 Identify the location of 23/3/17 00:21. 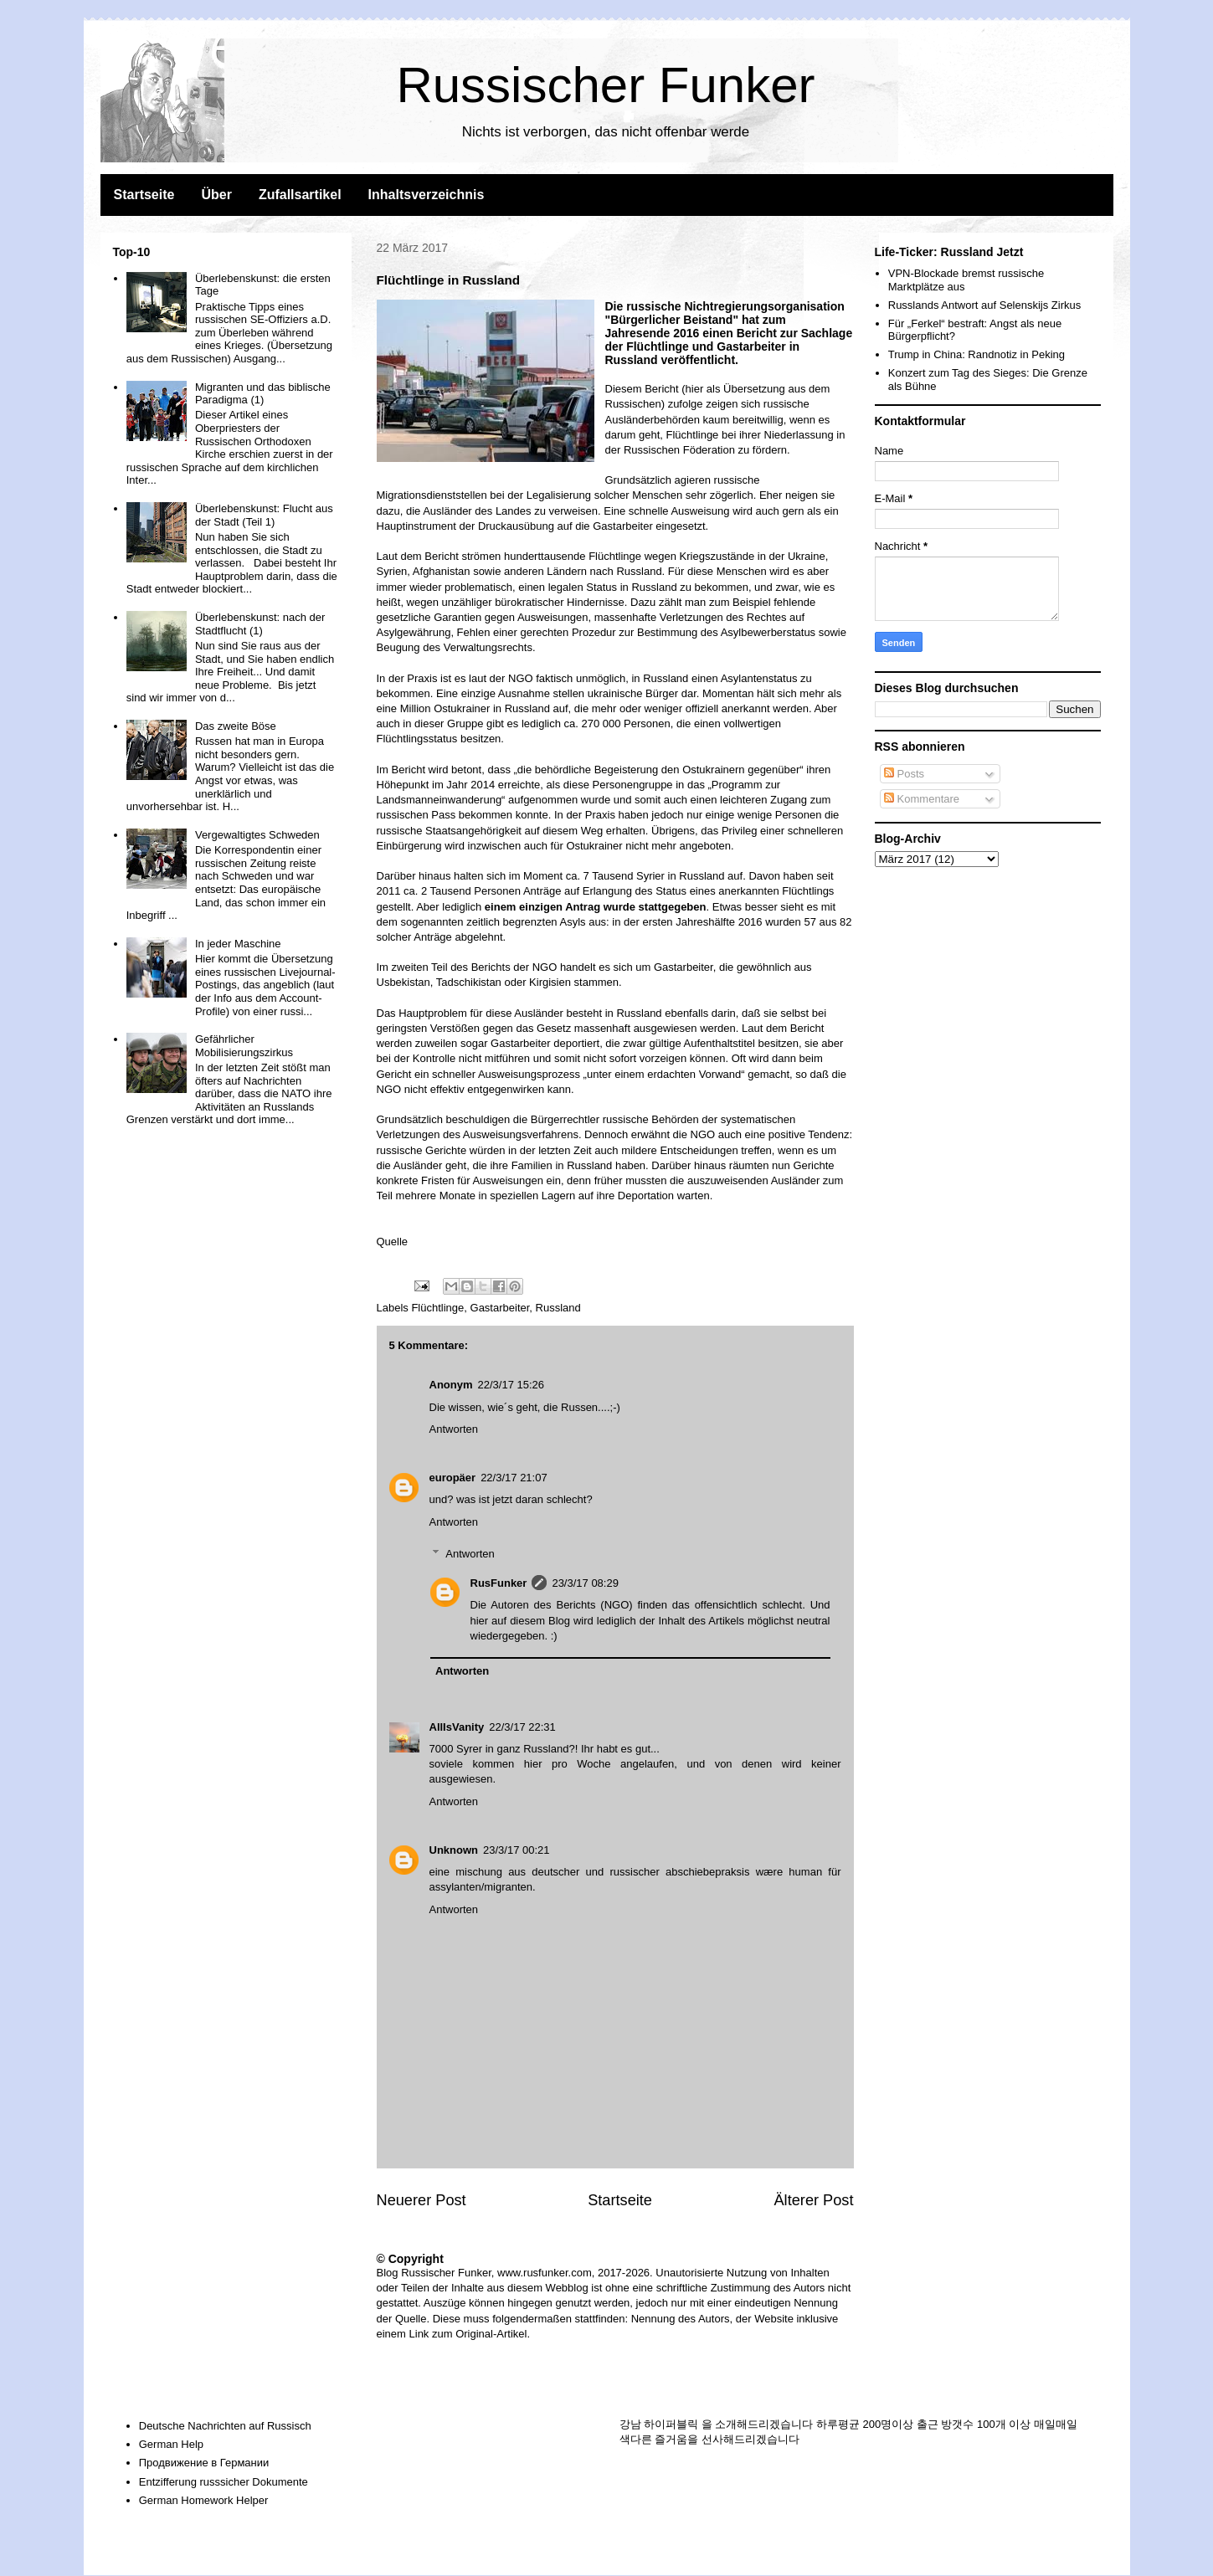
(516, 1850).